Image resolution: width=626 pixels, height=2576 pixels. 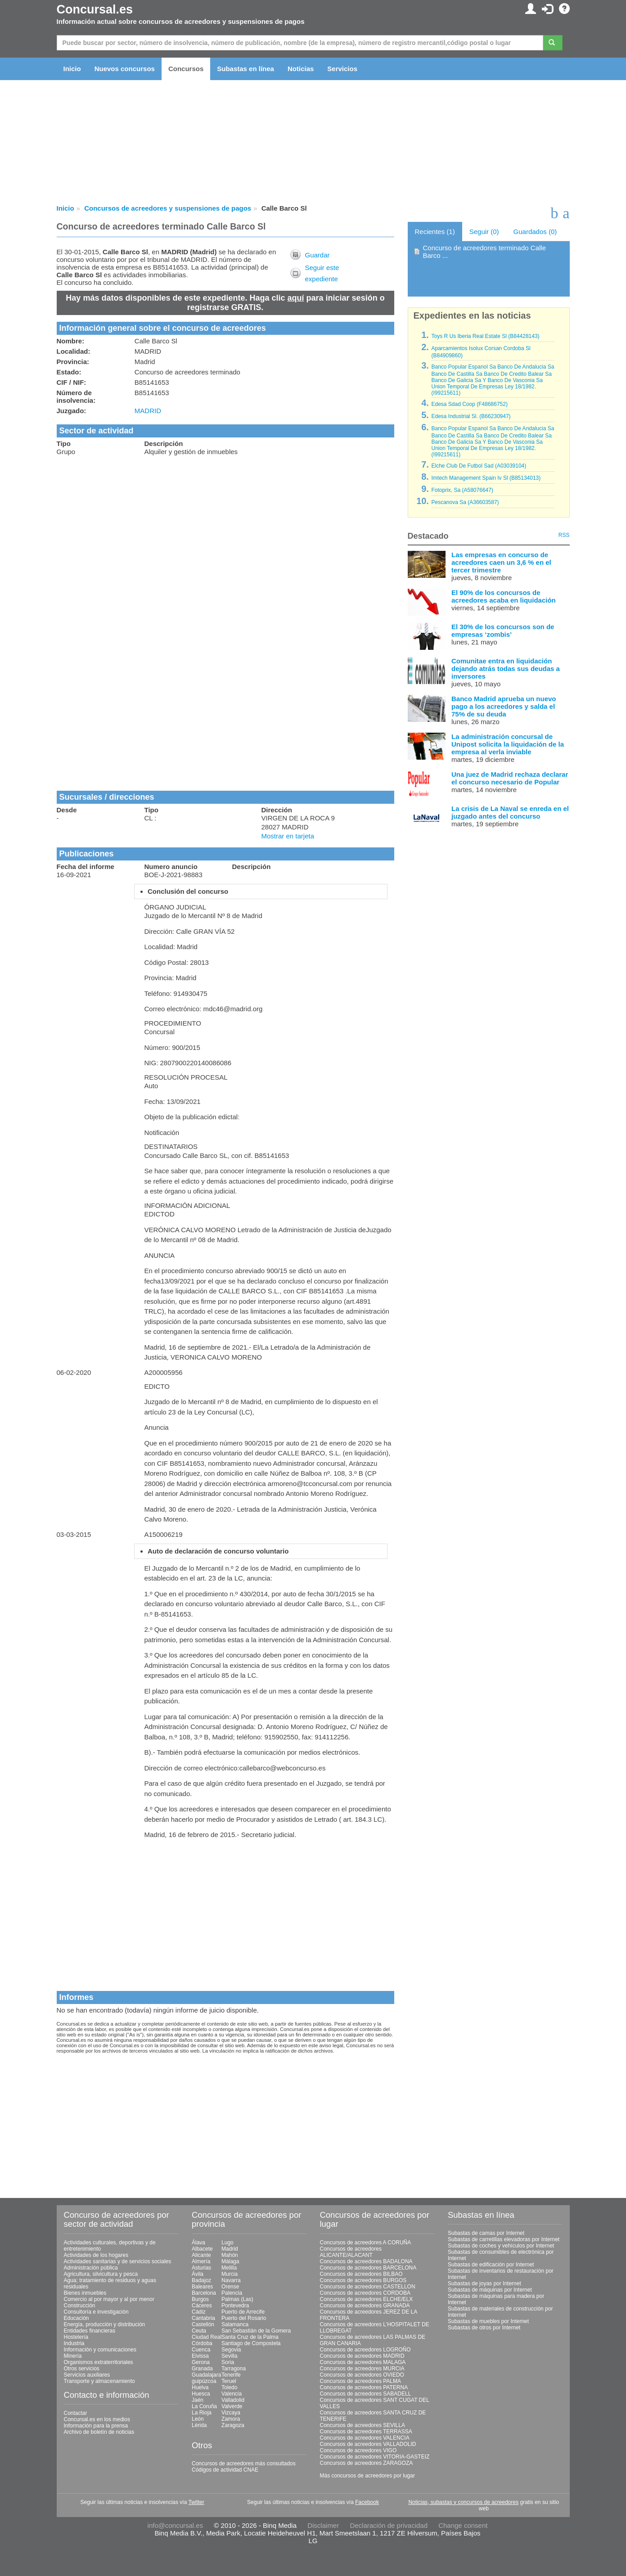 I want to click on Gerona, so click(x=201, y=2362).